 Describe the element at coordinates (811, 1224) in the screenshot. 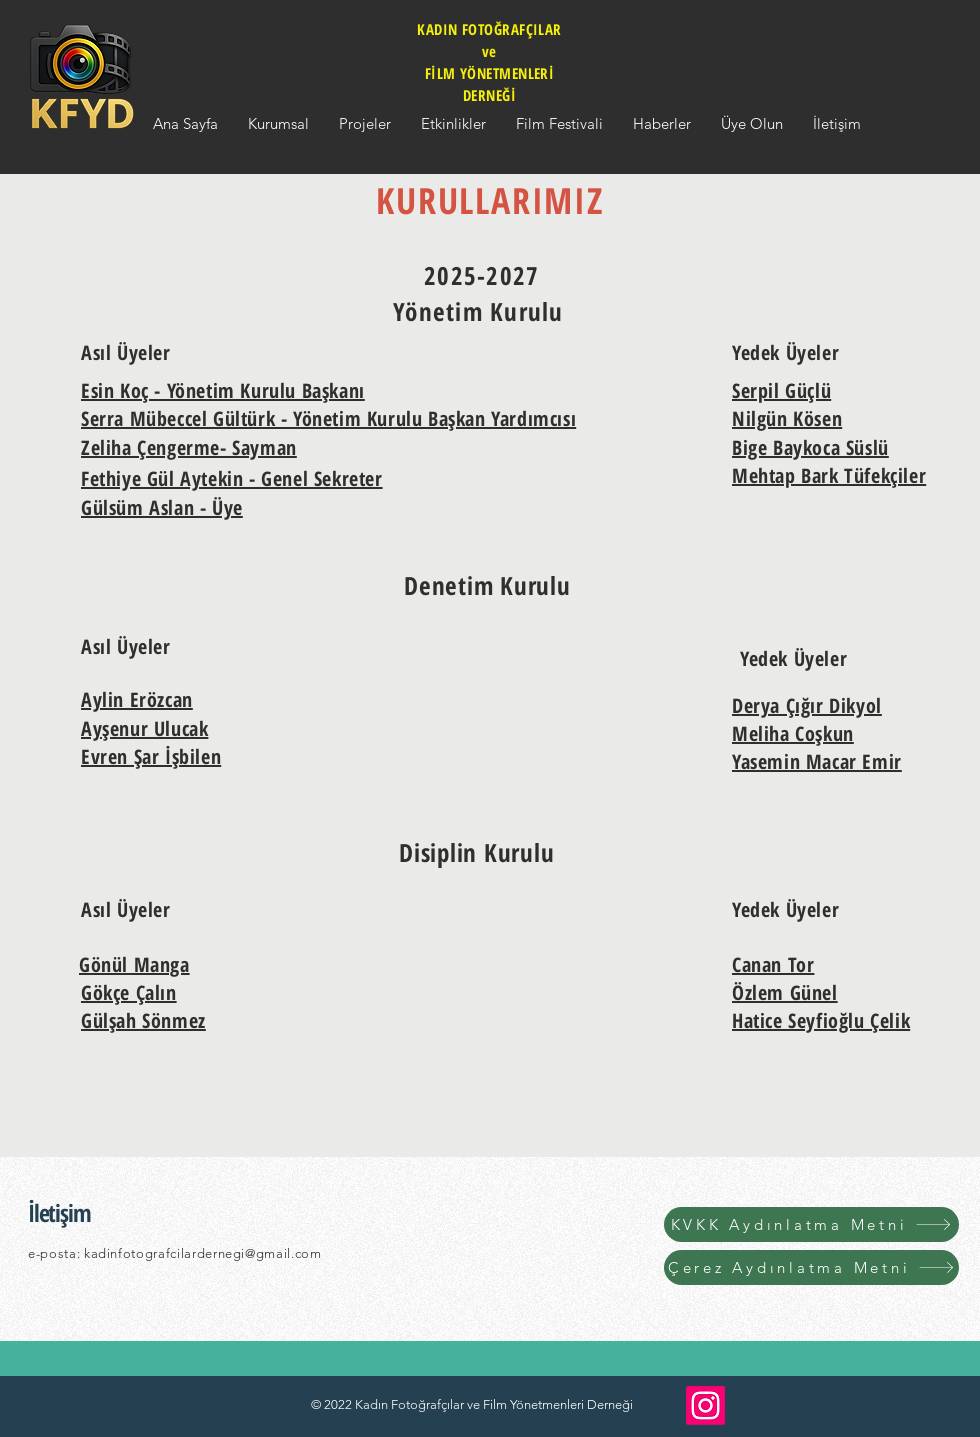

I see `[KVKK Aydınlatma Metni]` at that location.